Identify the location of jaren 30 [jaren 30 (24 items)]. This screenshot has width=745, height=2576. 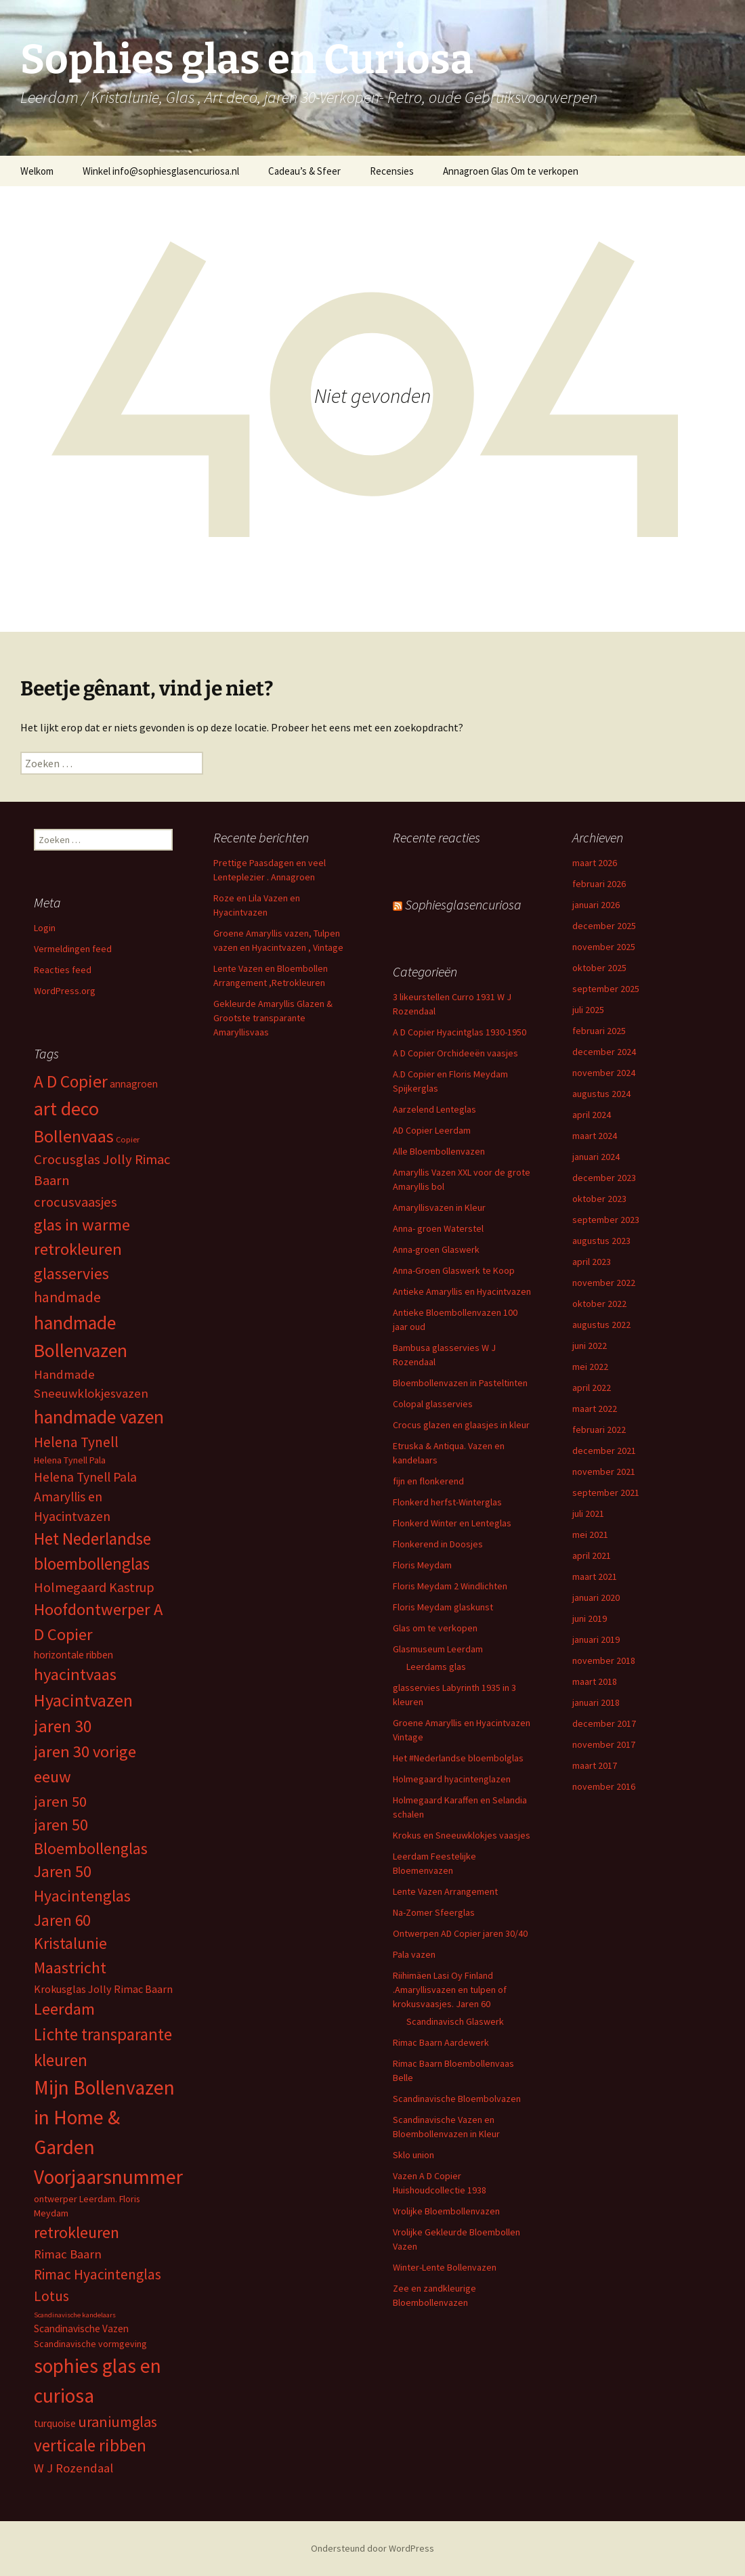
(63, 1726).